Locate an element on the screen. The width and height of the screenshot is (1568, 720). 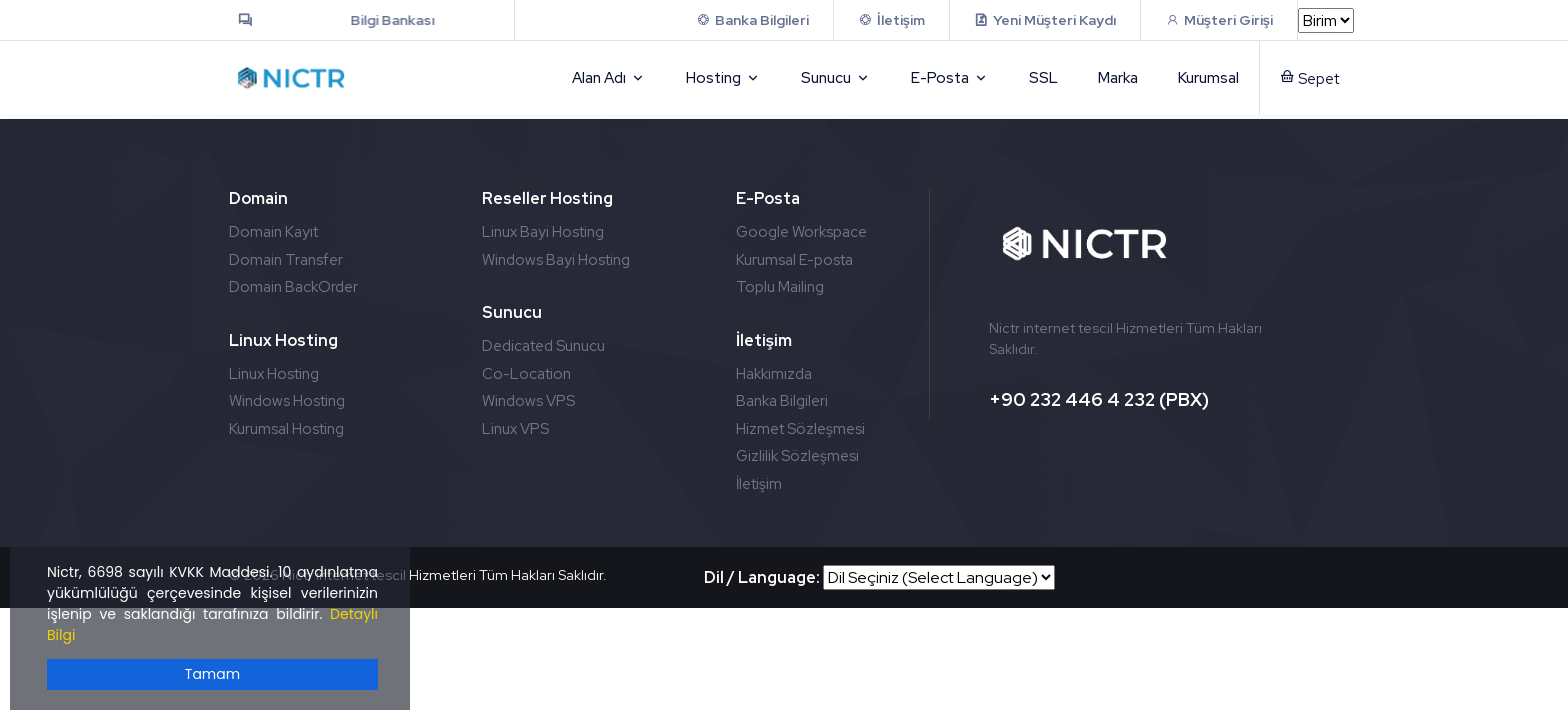
Windows Hosting is located at coordinates (287, 401).